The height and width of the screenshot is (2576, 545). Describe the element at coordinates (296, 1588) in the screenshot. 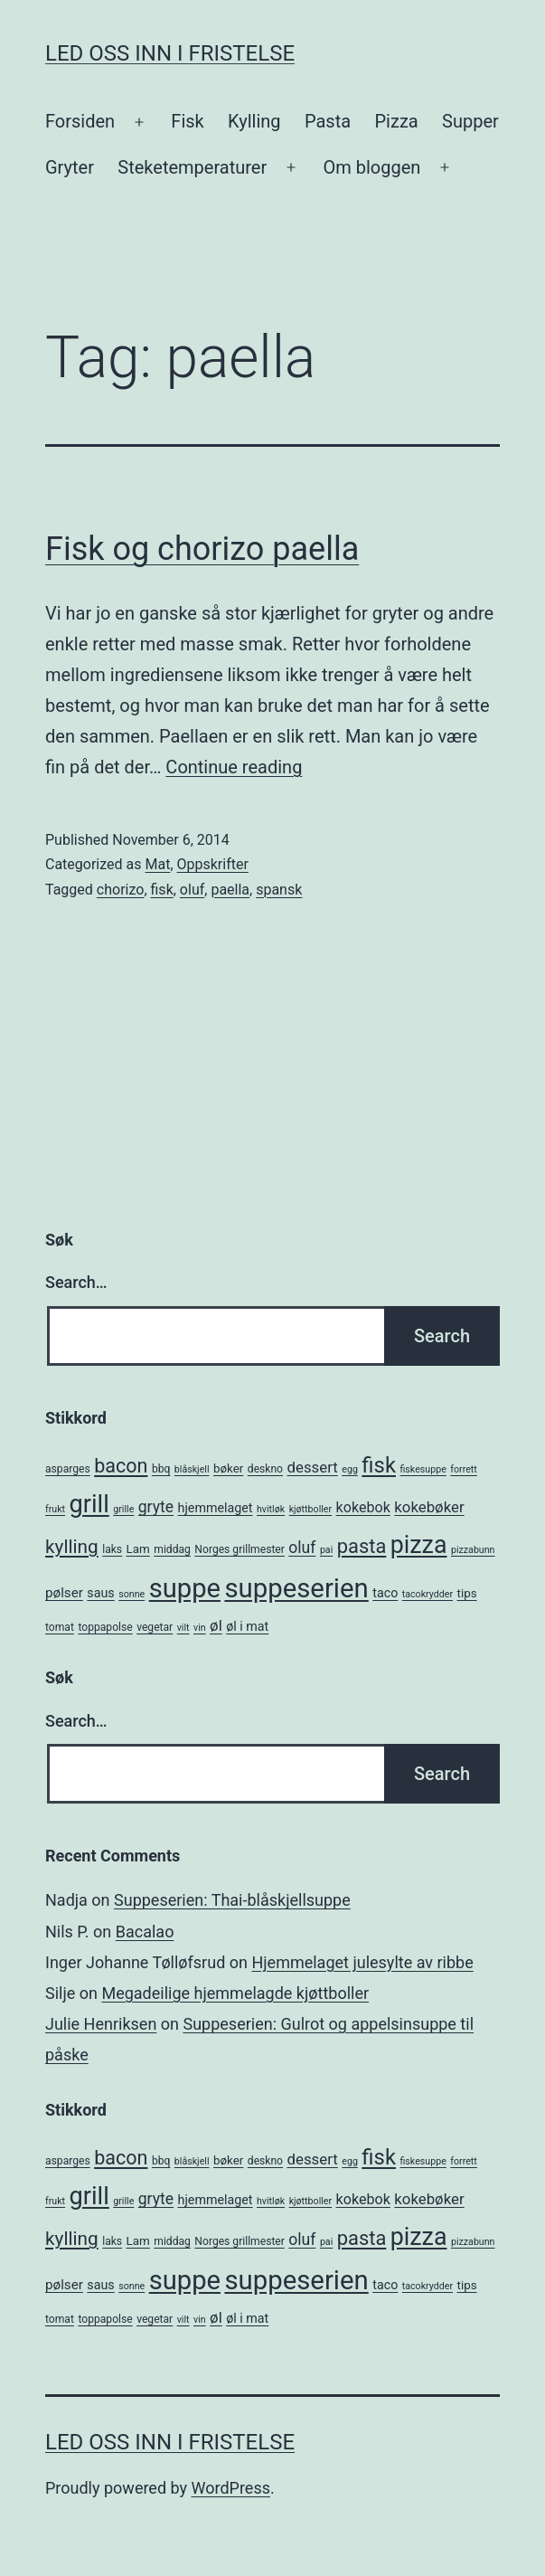

I see `suppeserien [suppeserien (53 items)]` at that location.